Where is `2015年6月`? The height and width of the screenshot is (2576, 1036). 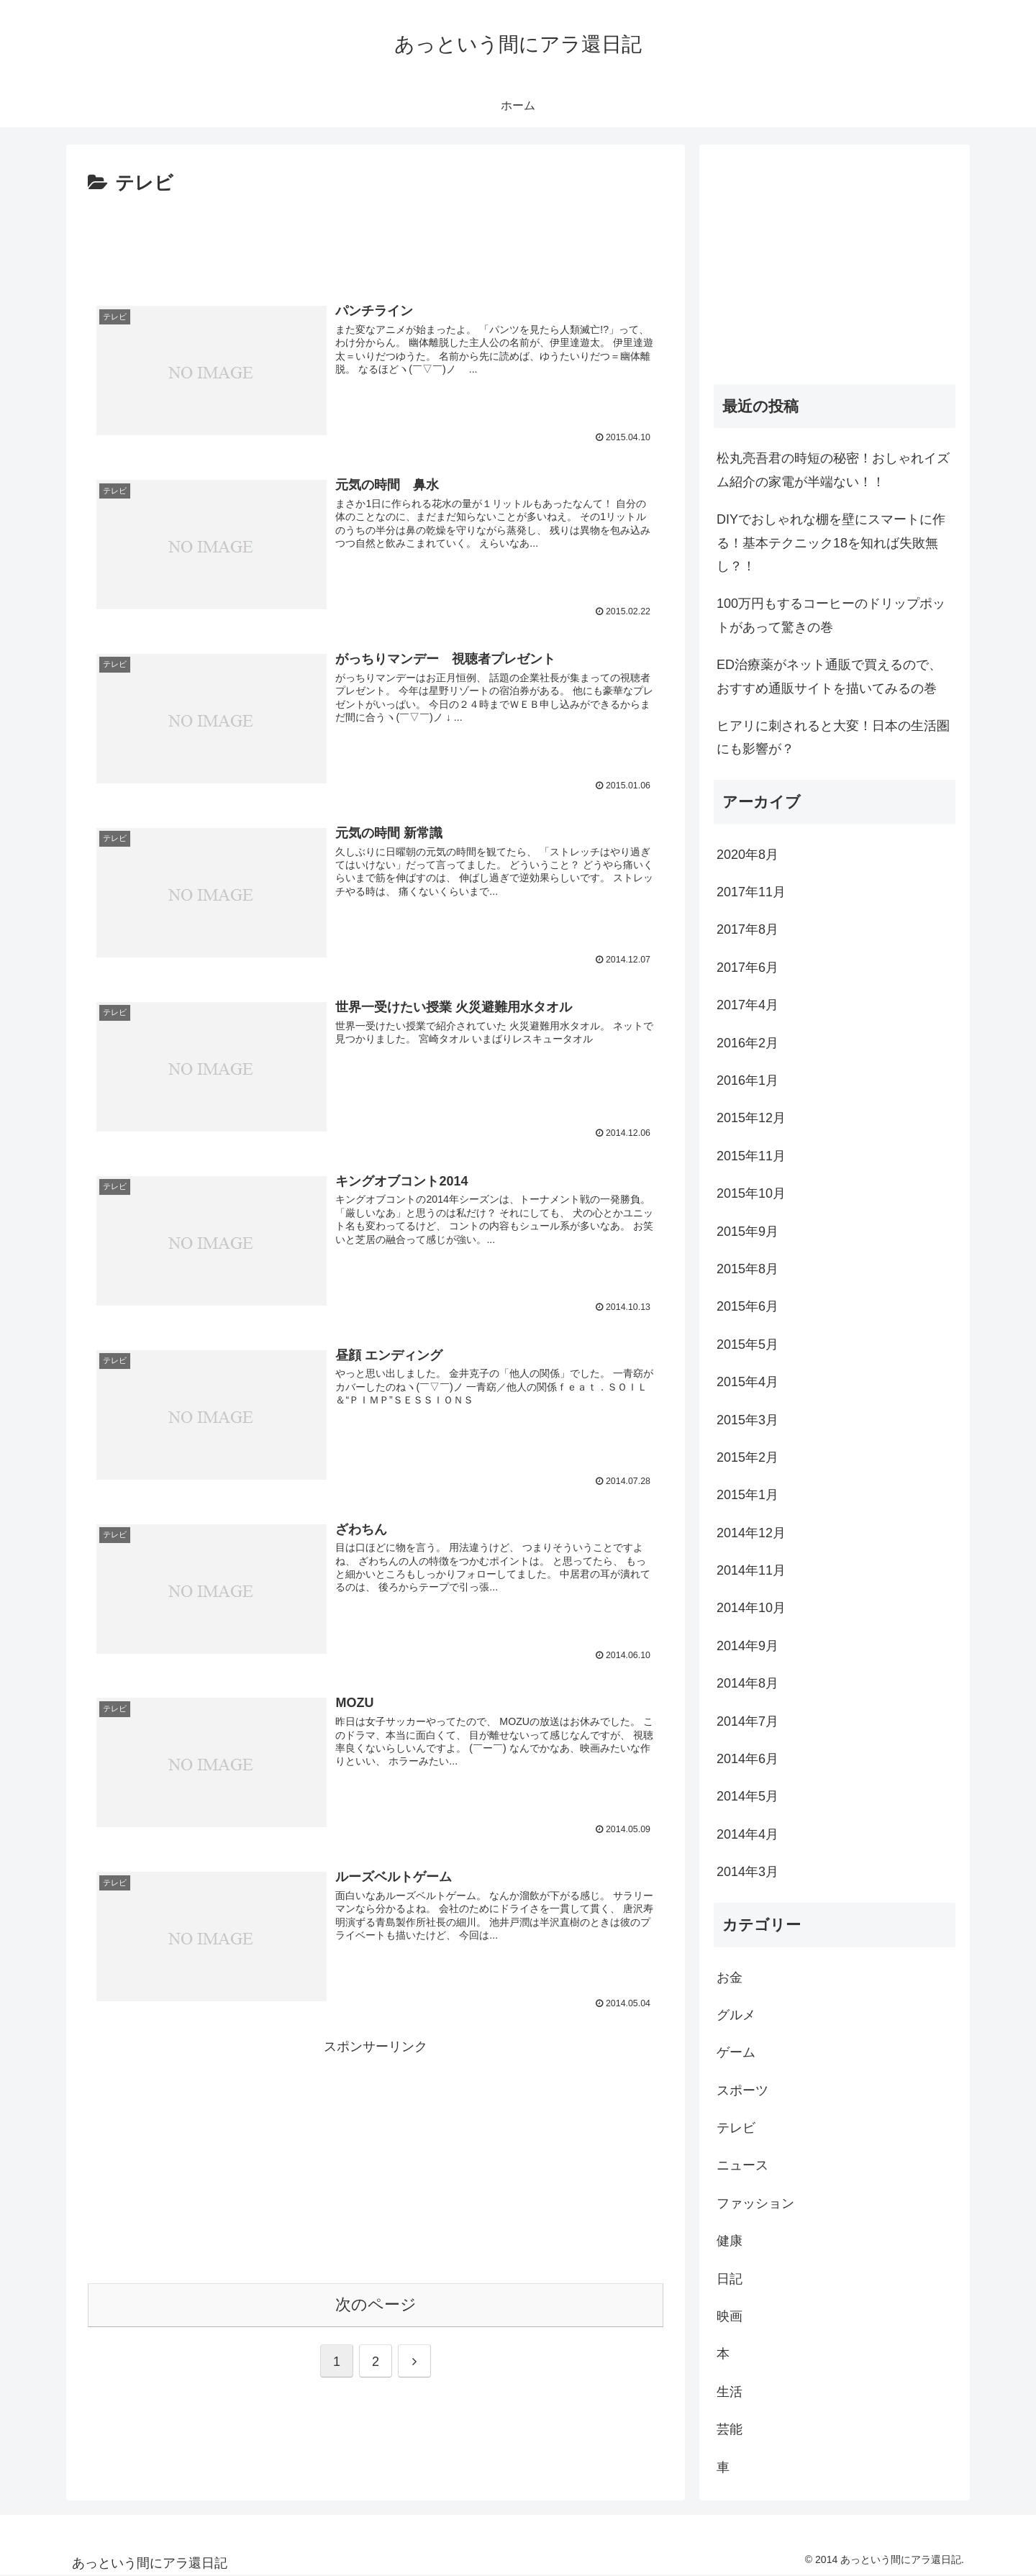
2015年6月 is located at coordinates (747, 1306).